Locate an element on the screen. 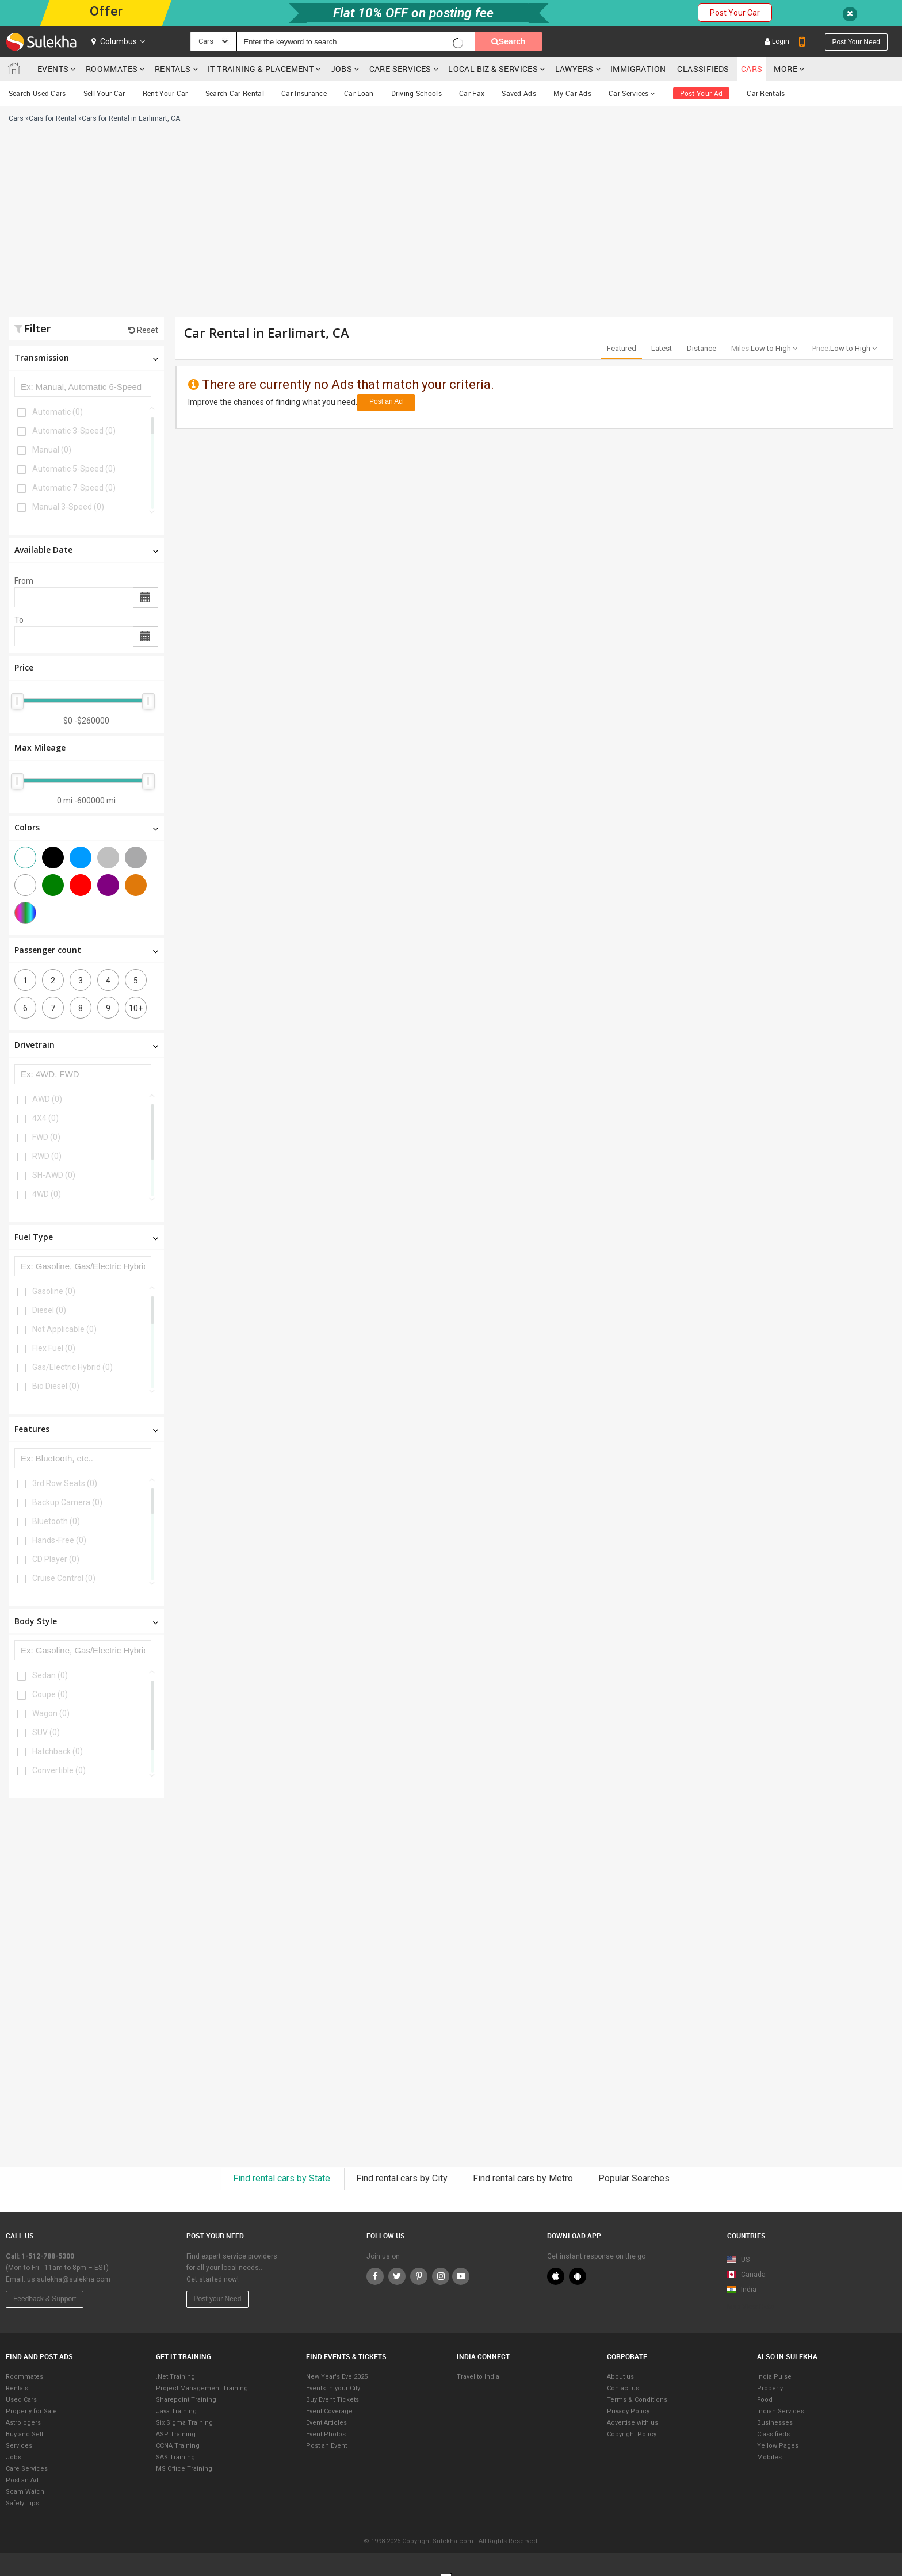 This screenshot has height=2576, width=902. Car Fax is located at coordinates (471, 93).